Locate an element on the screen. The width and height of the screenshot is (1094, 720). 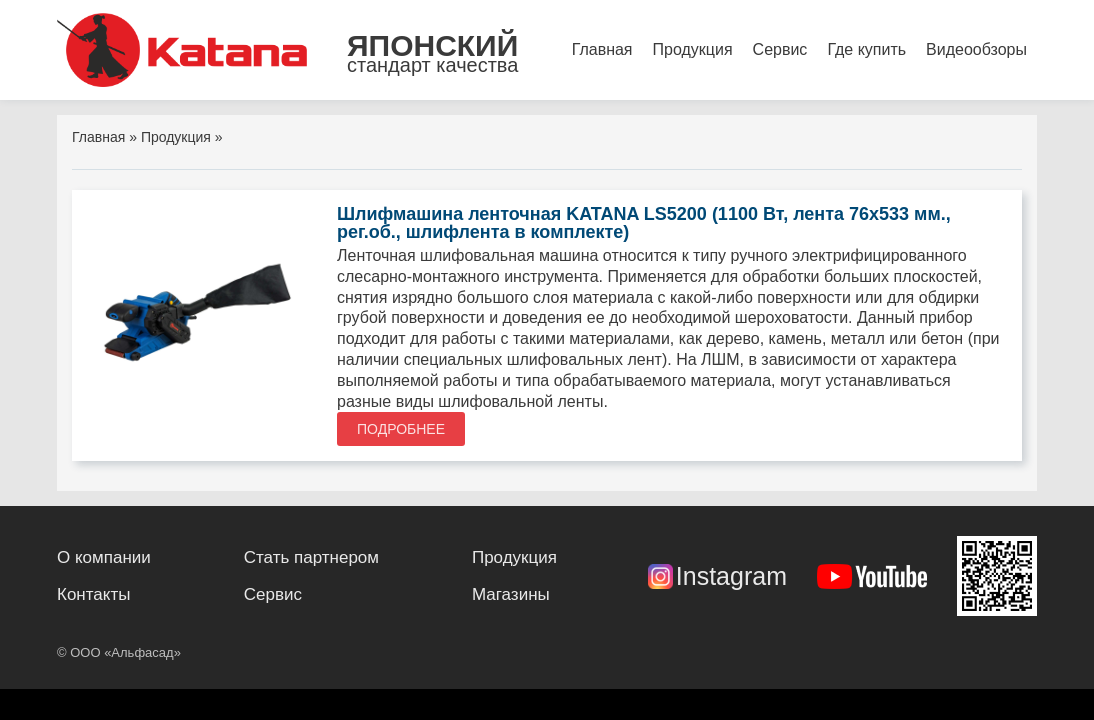
Сервис is located at coordinates (780, 49).